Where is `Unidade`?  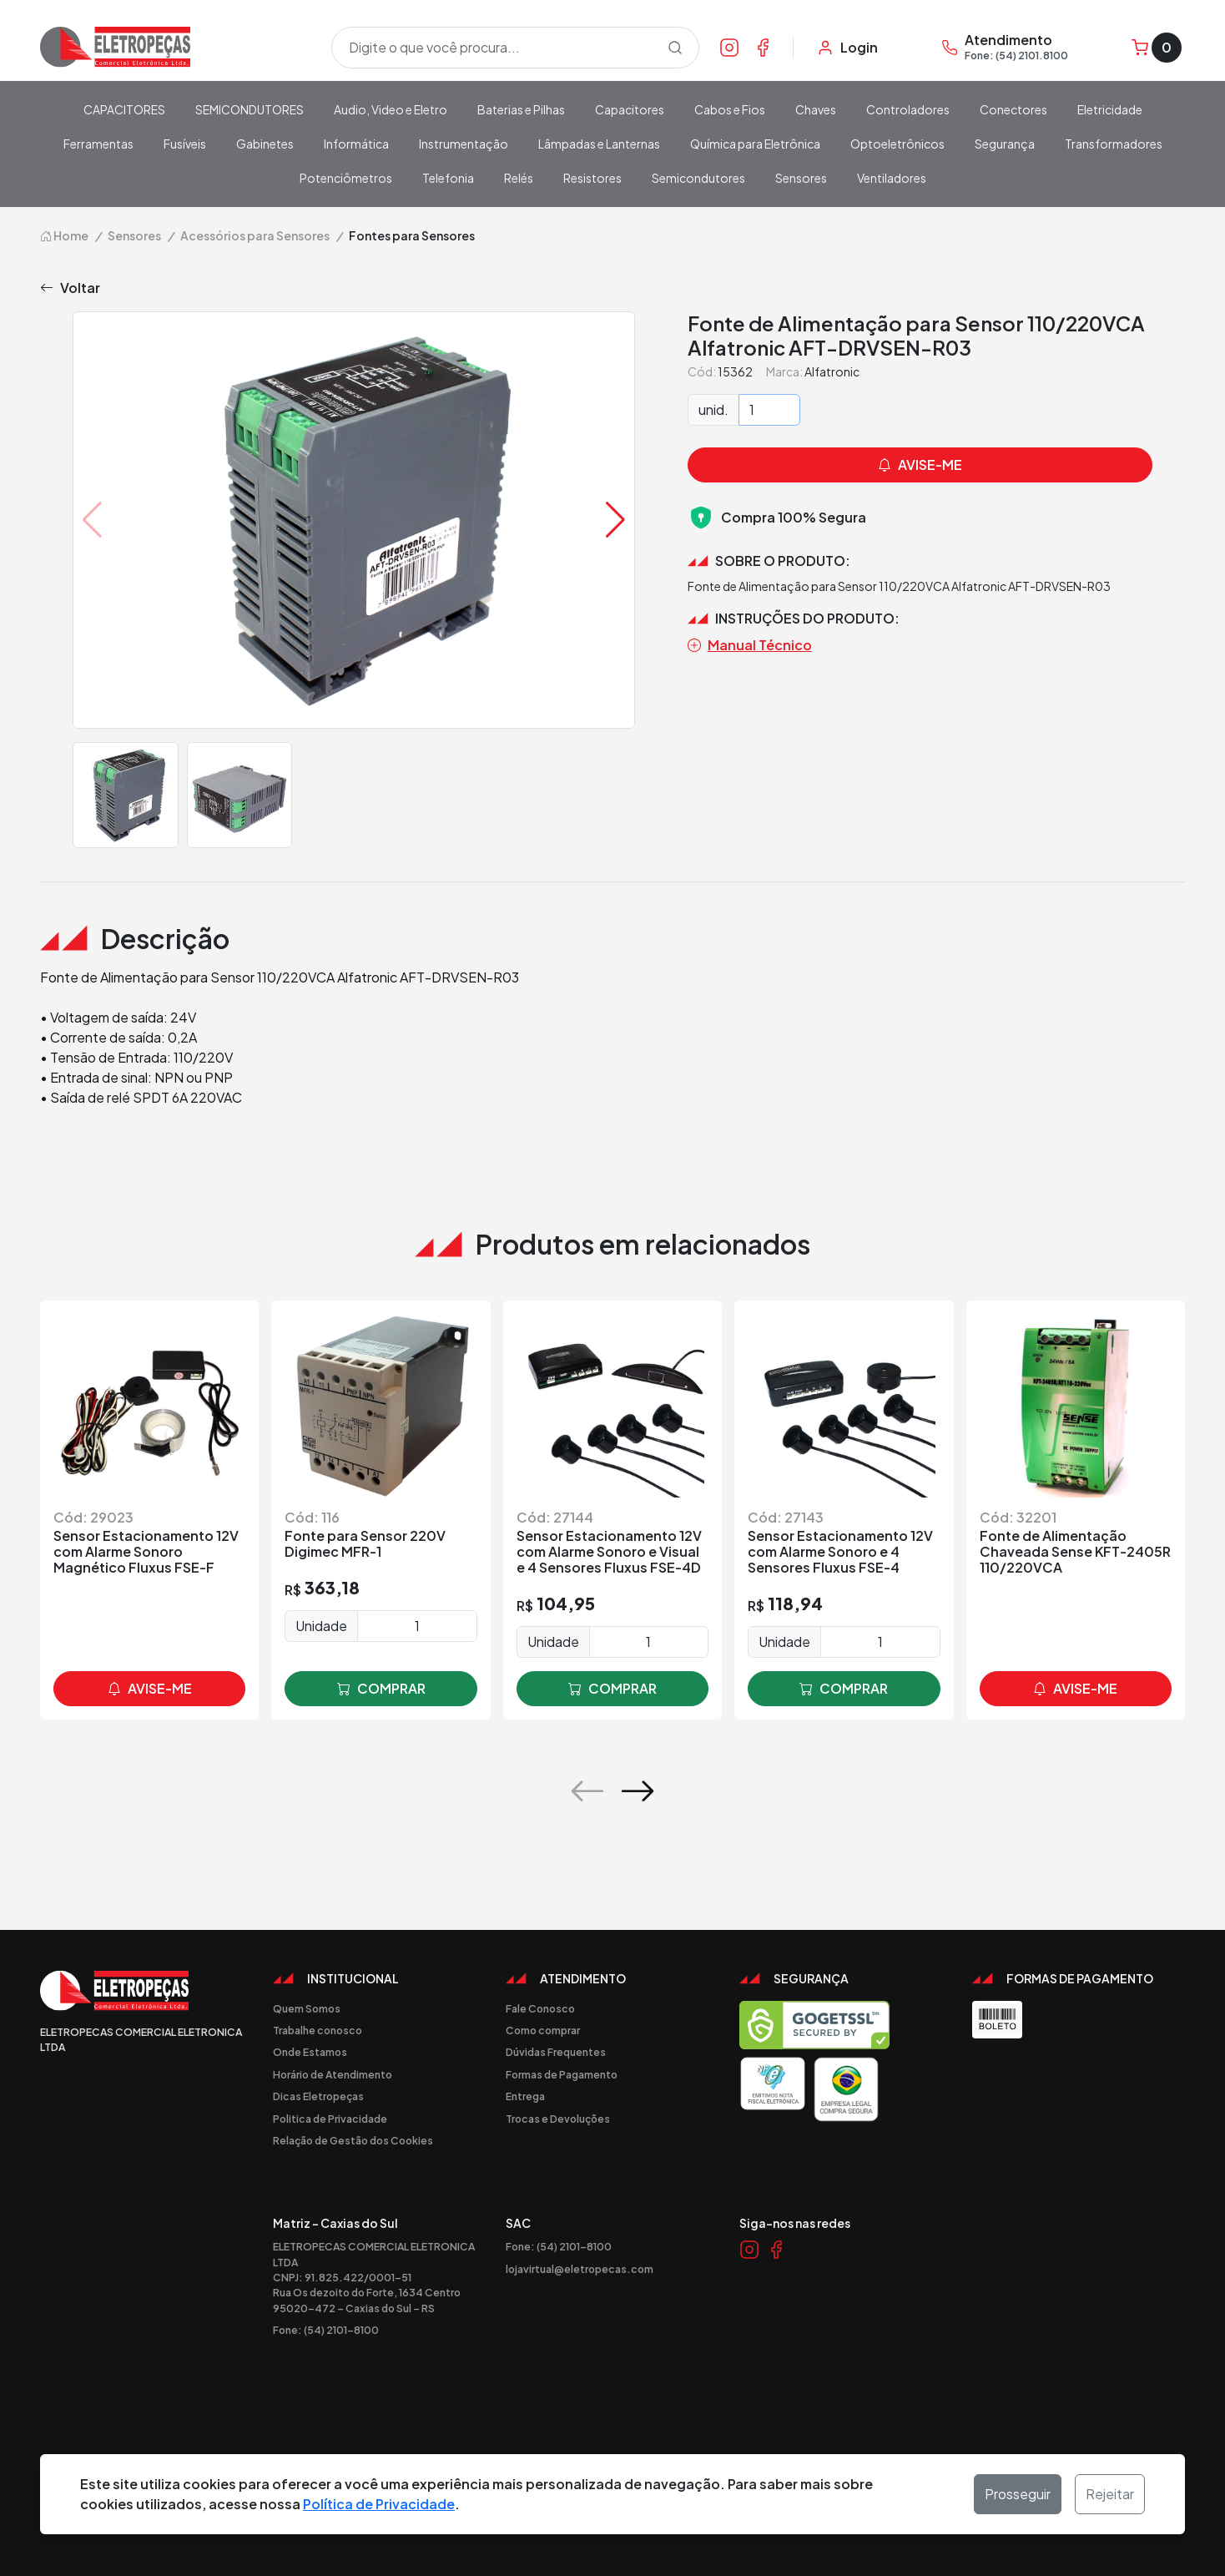
Unidade is located at coordinates (321, 1625).